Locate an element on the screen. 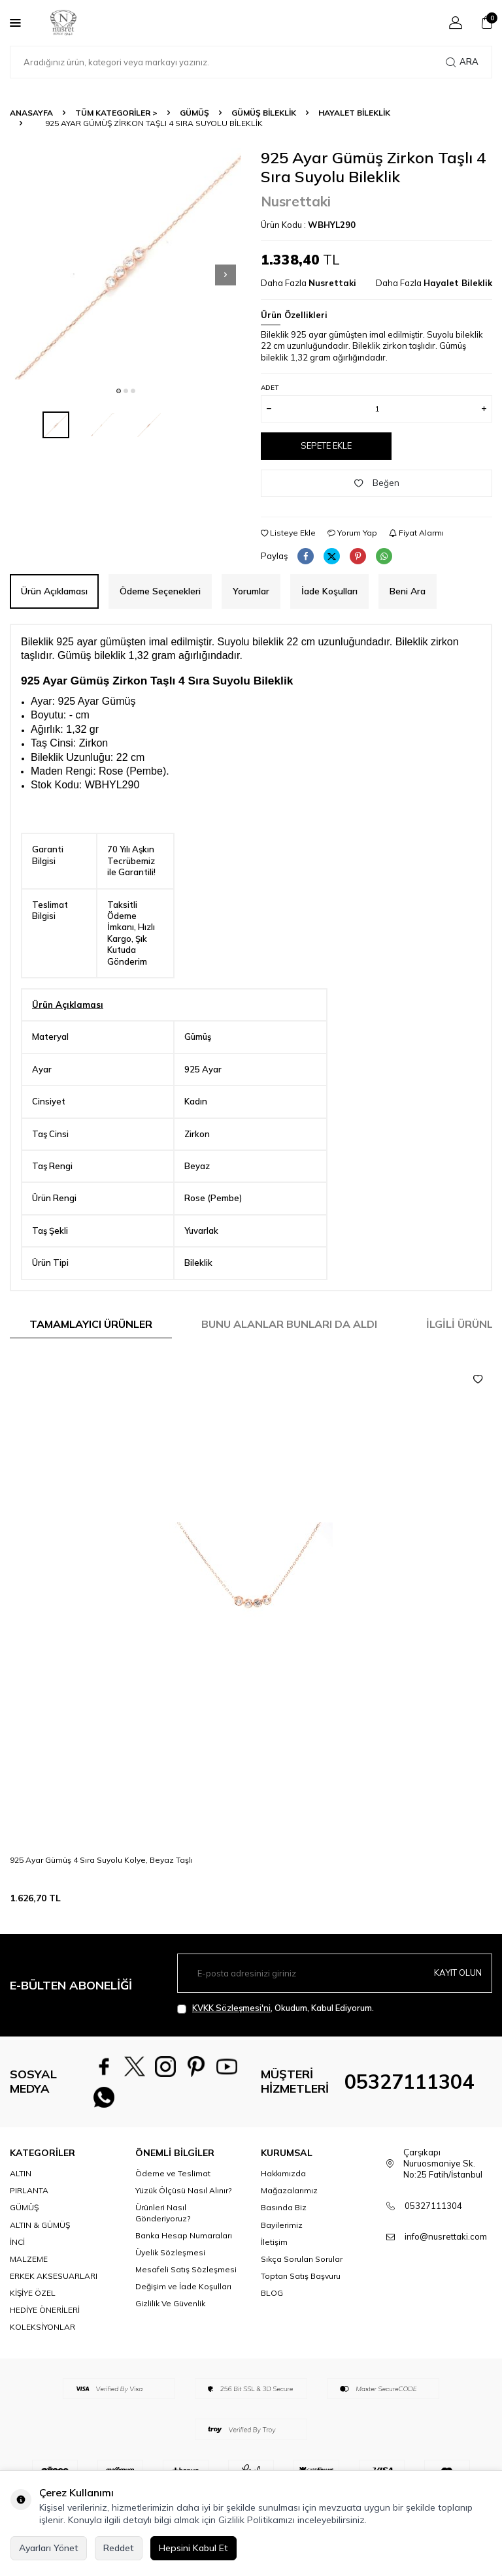  [group] is located at coordinates (125, 263).